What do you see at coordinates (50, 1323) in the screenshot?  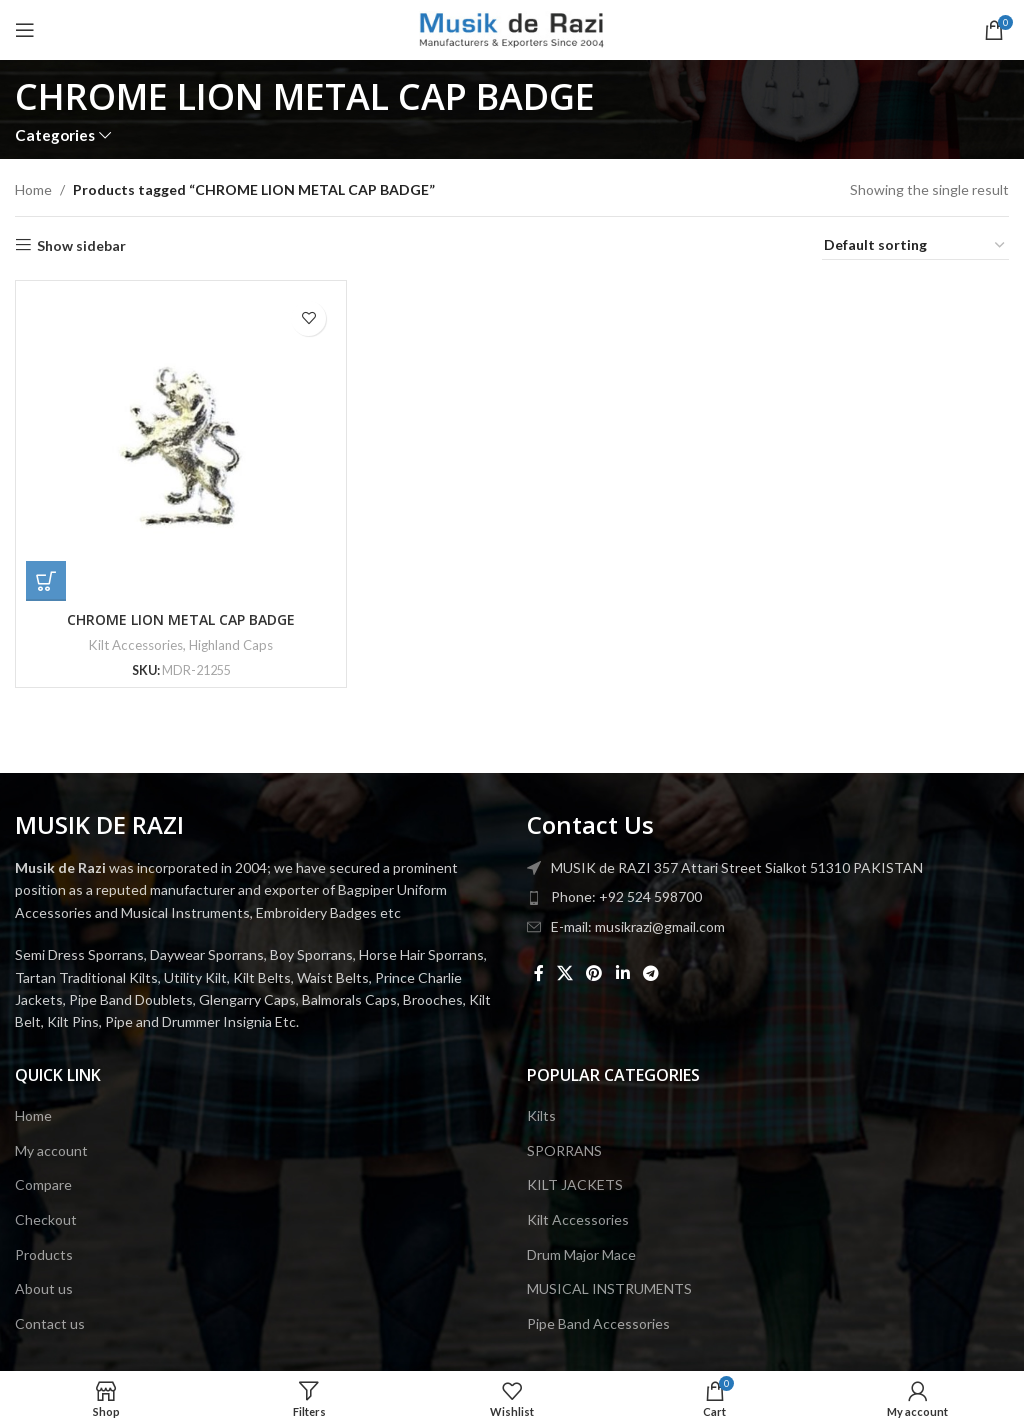 I see `Contact us` at bounding box center [50, 1323].